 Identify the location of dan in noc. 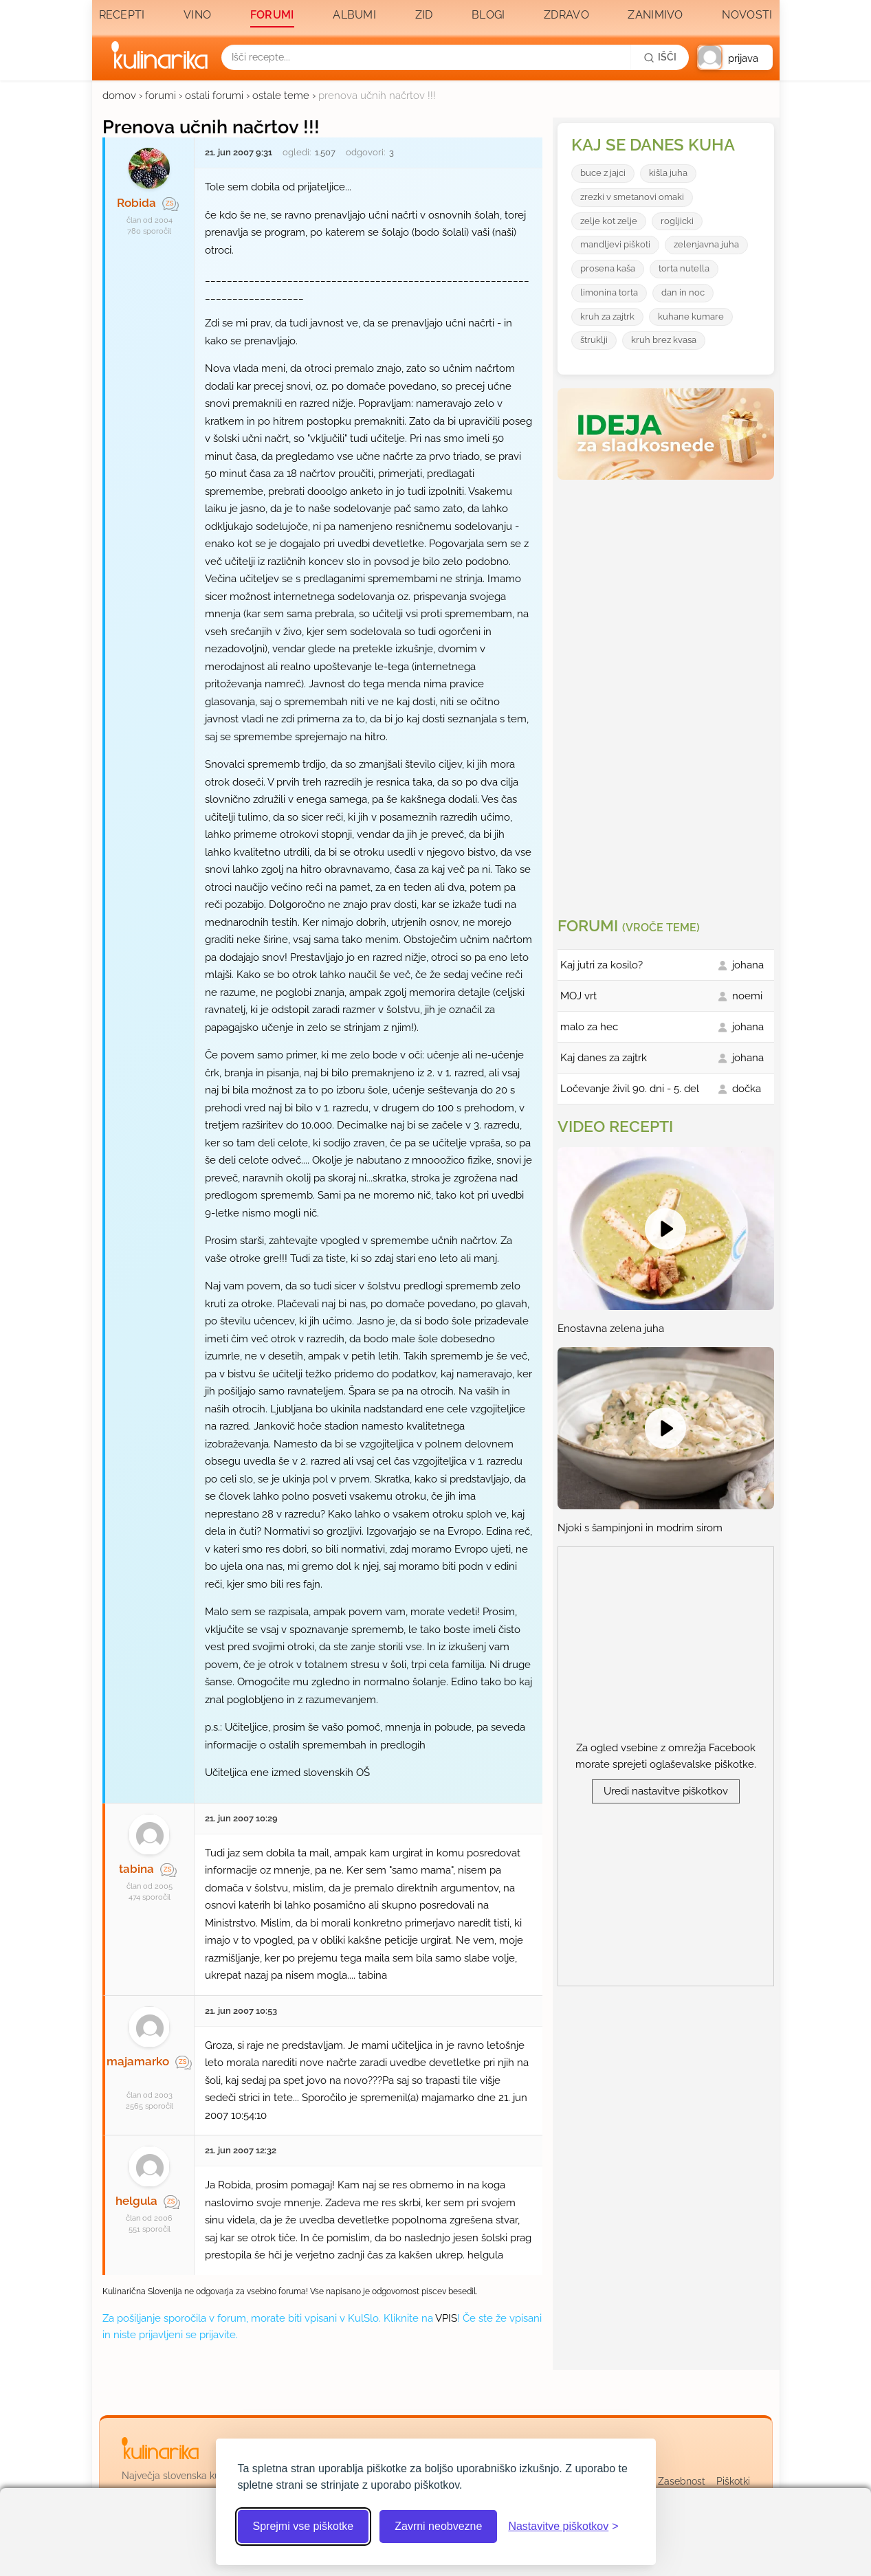
(683, 292).